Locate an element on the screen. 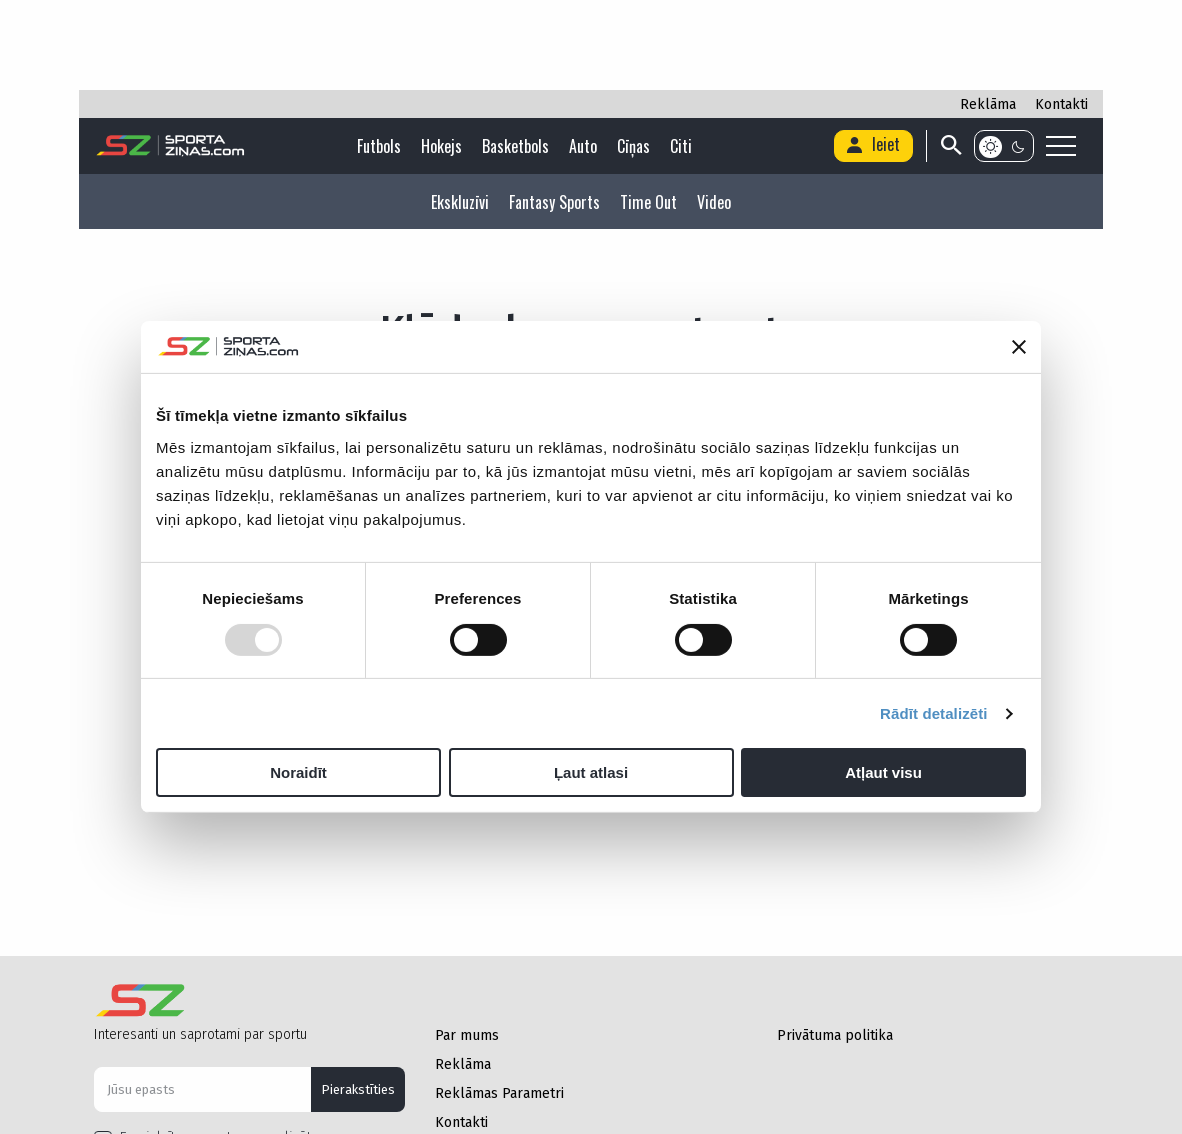 This screenshot has height=1134, width=1182. Ļaut atlasi is located at coordinates (591, 772).